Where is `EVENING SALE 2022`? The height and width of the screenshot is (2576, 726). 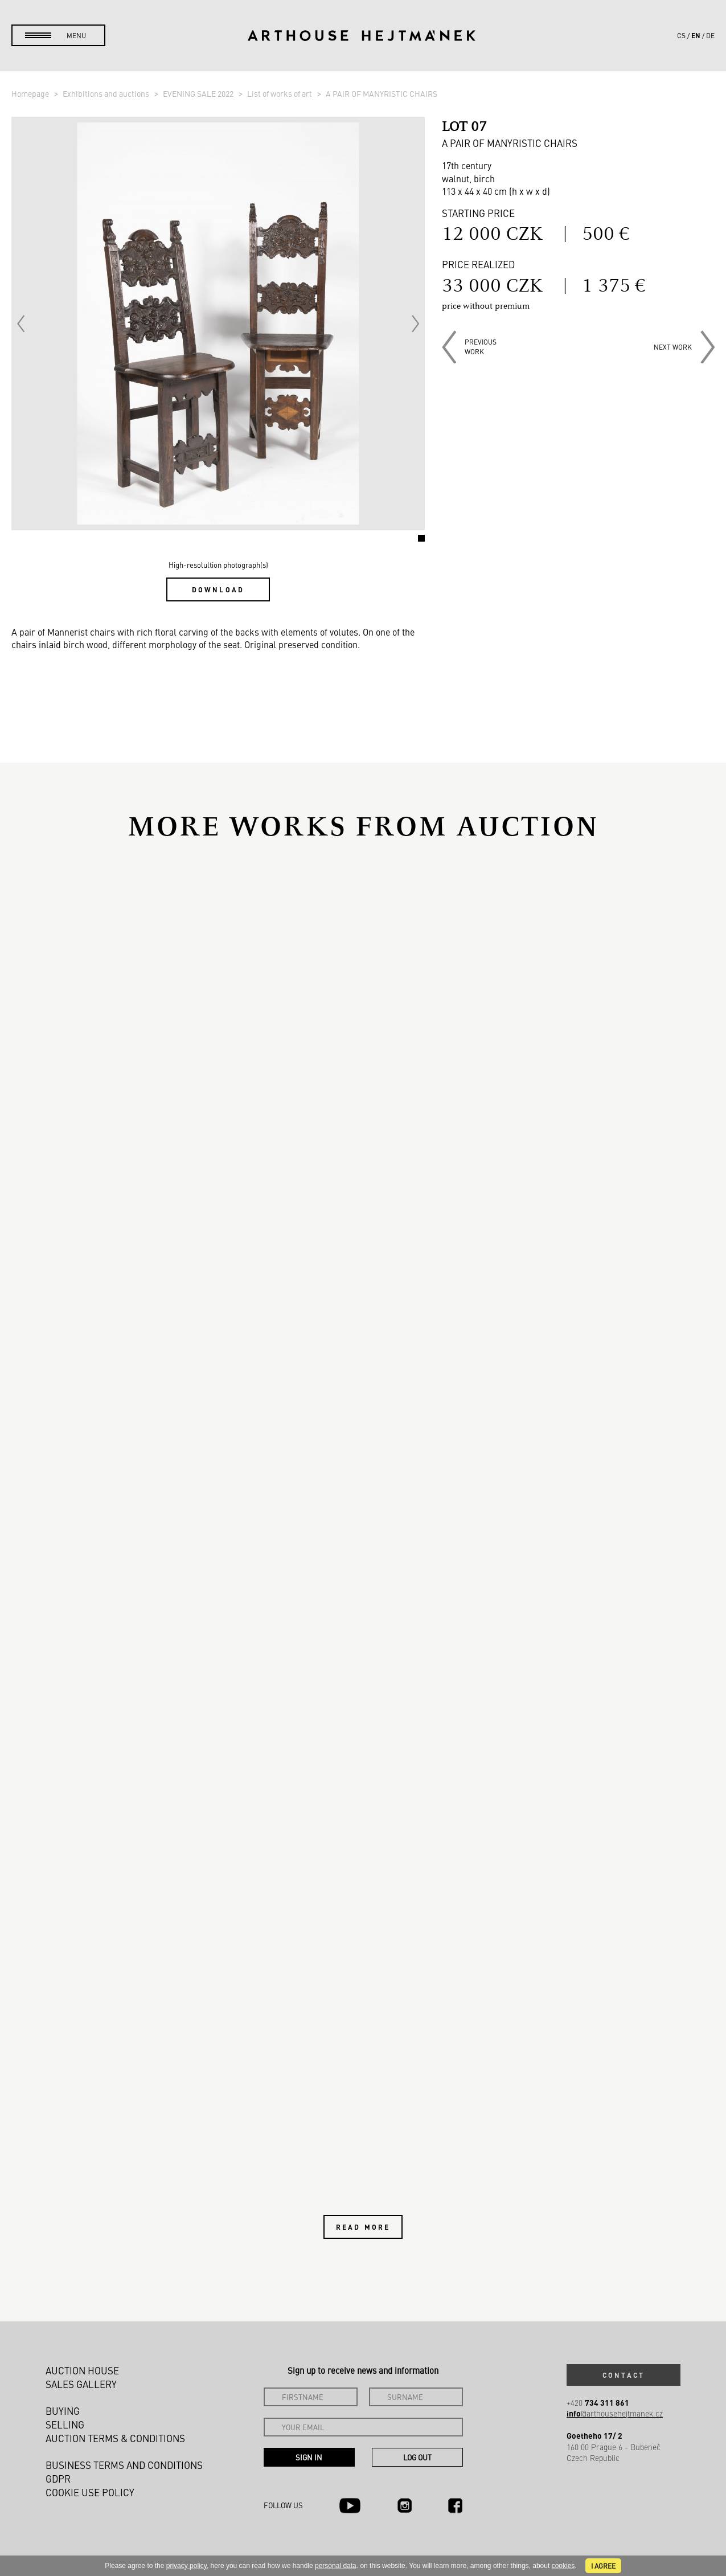 EVENING SALE 2022 is located at coordinates (199, 93).